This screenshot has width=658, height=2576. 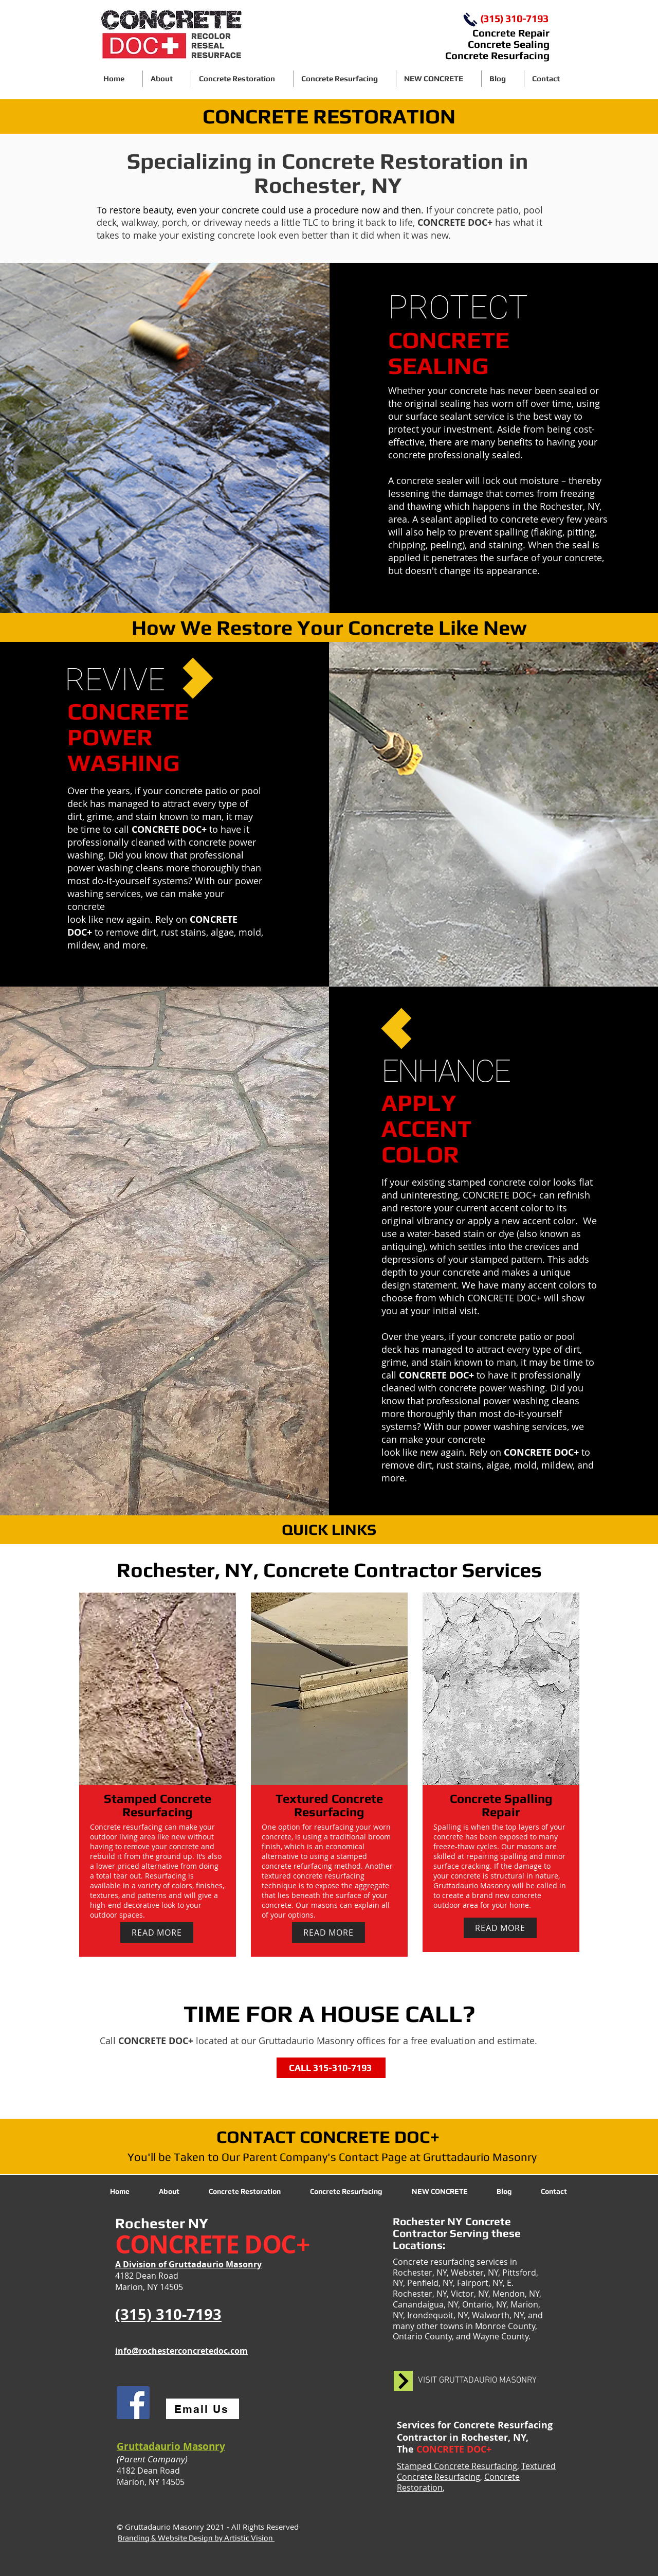 What do you see at coordinates (457, 2466) in the screenshot?
I see `Stamped Concrete Resurfacing` at bounding box center [457, 2466].